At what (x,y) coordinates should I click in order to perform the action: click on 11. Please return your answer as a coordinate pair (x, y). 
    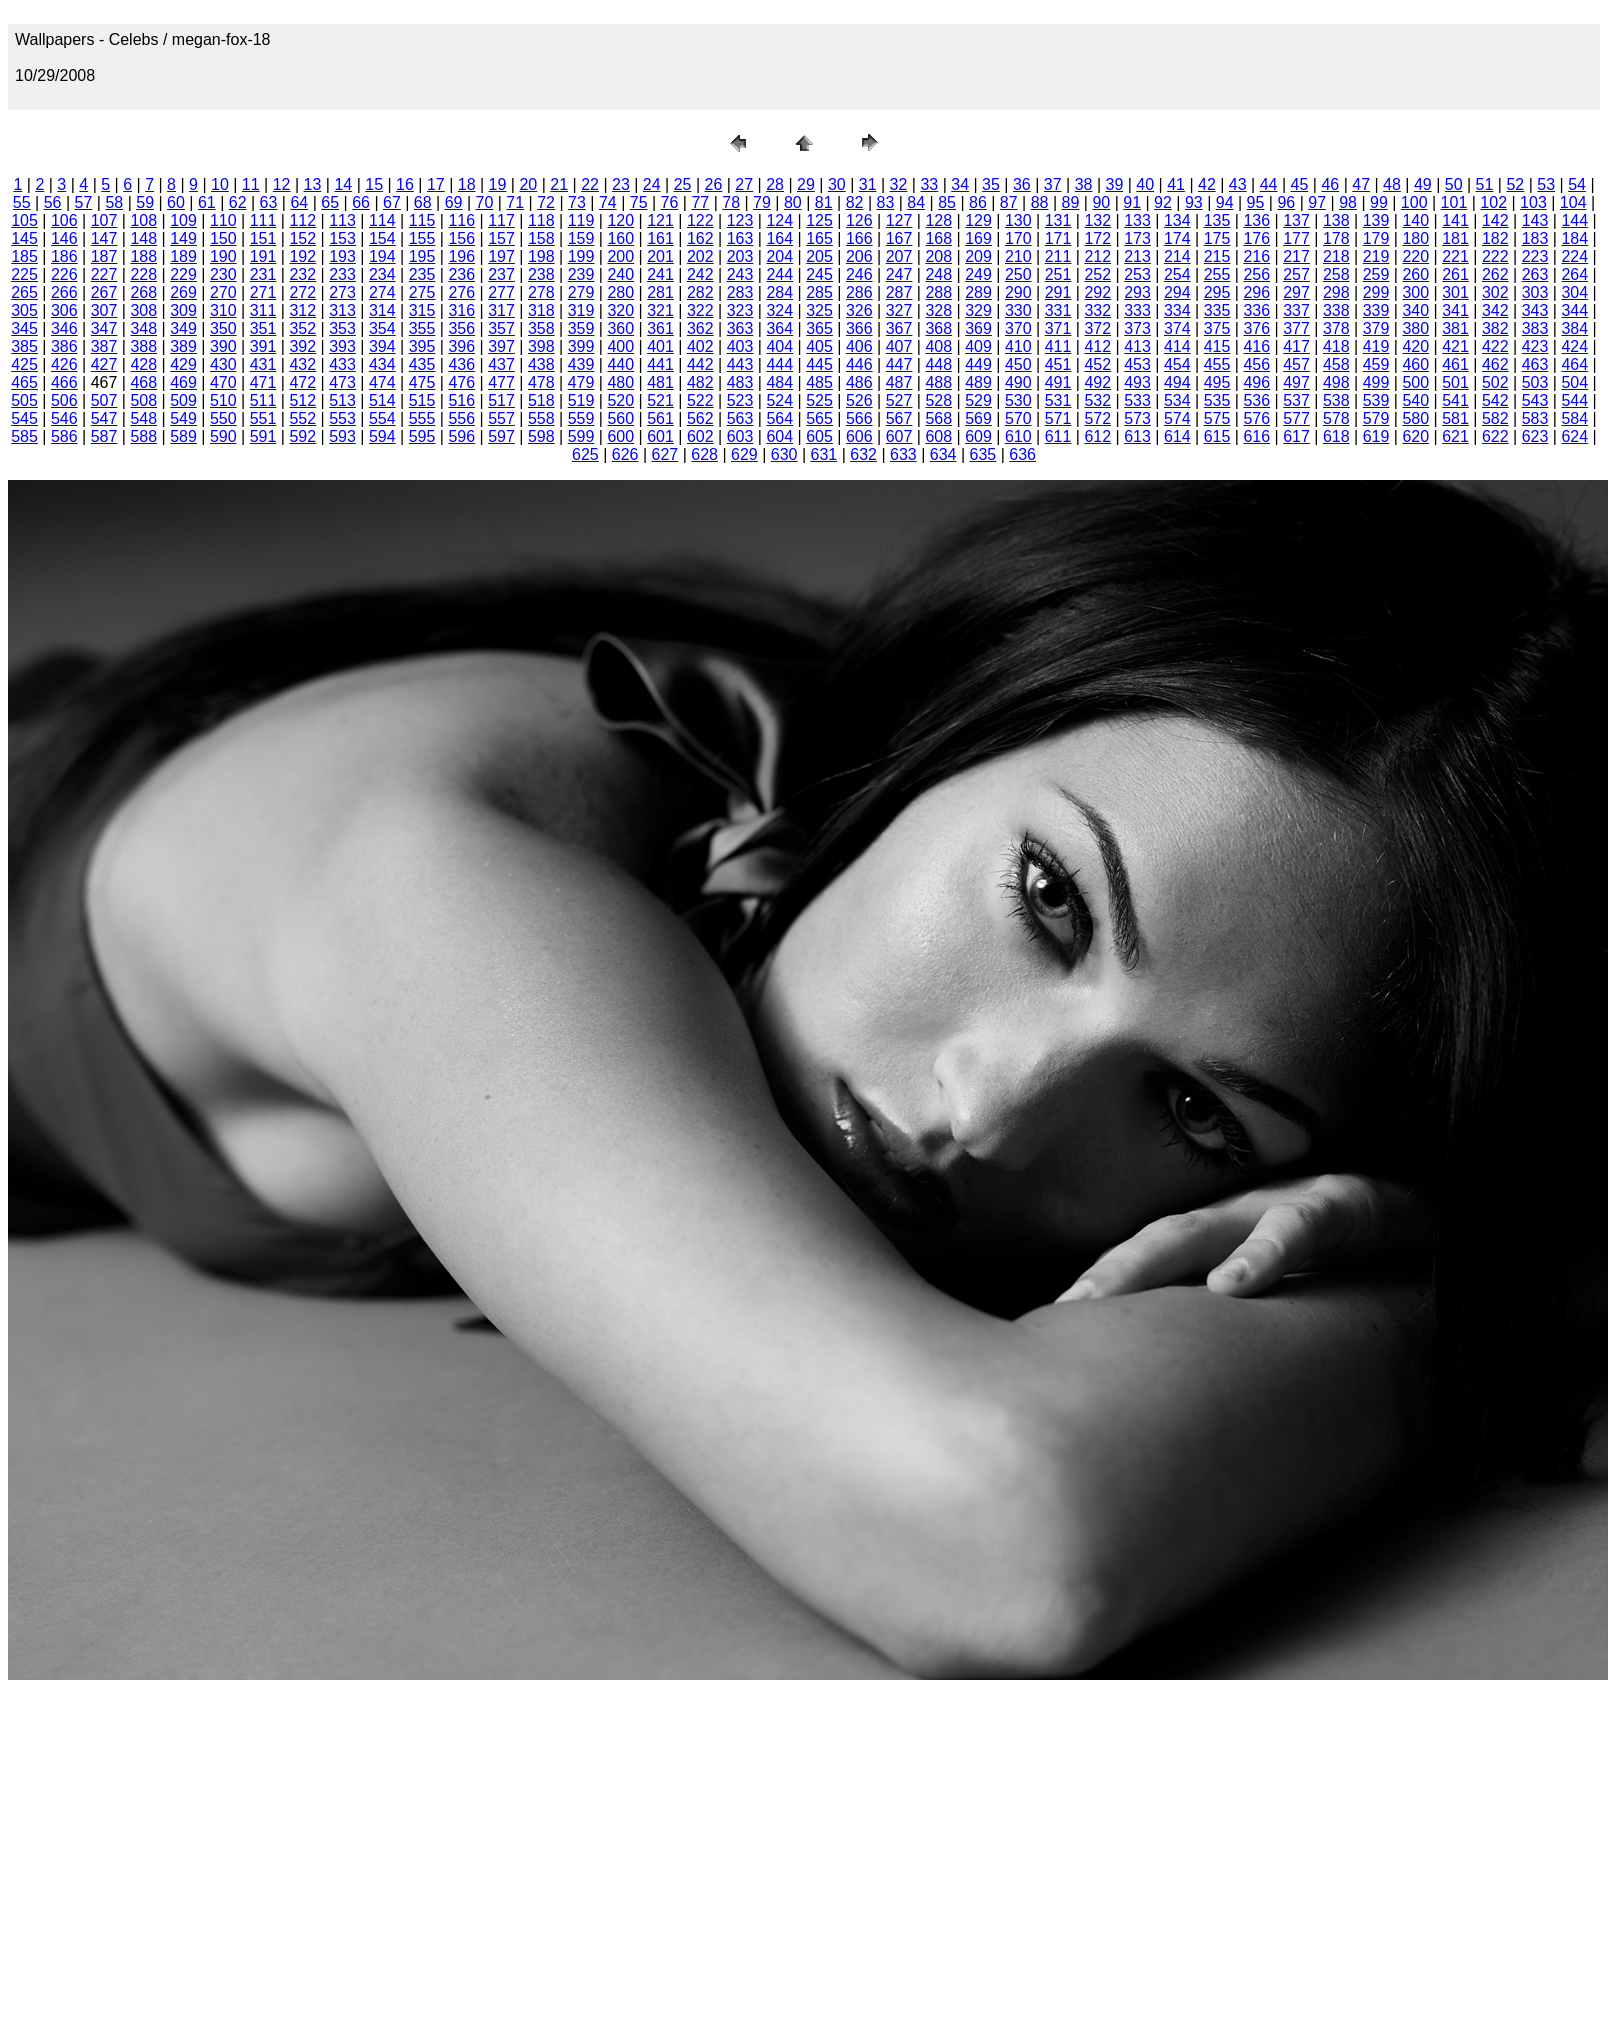
    Looking at the image, I should click on (251, 184).